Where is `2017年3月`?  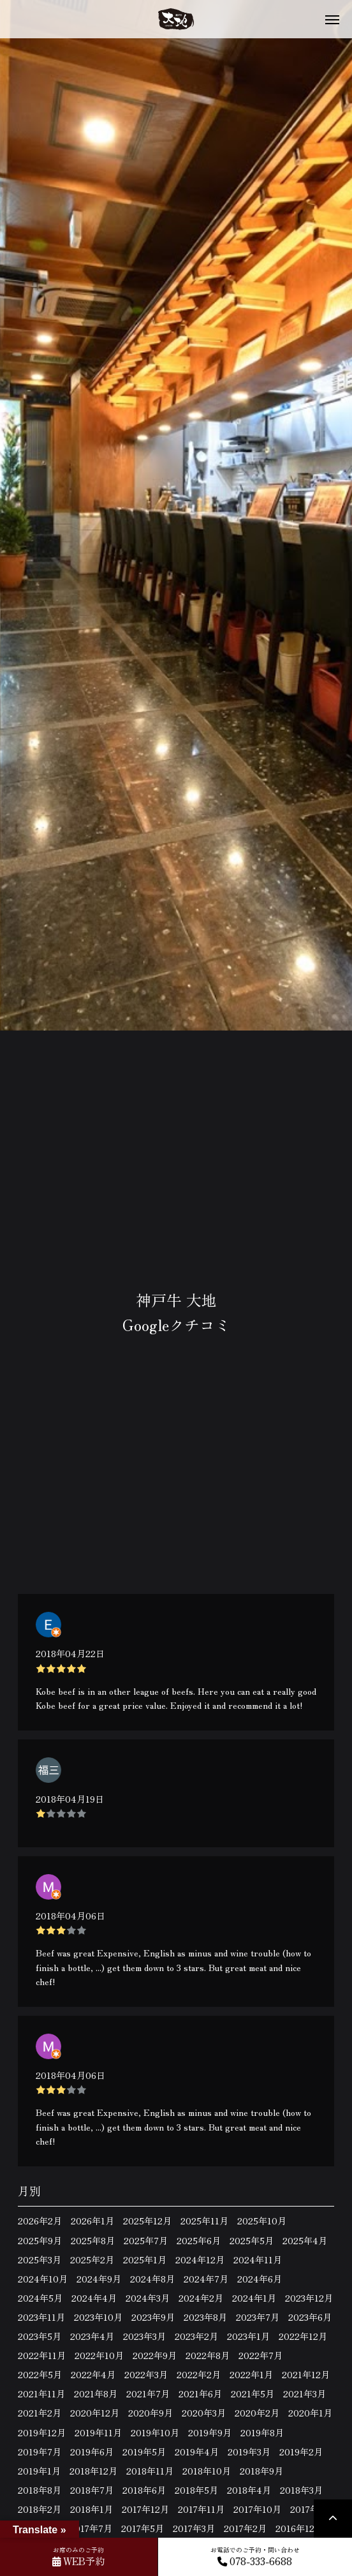
2017年3月 is located at coordinates (194, 2528).